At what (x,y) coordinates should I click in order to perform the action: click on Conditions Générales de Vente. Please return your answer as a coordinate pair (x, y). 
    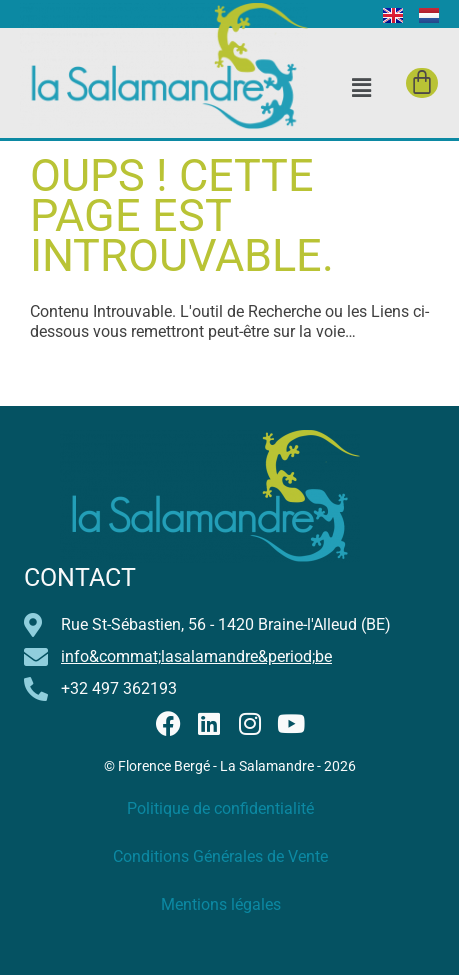
    Looking at the image, I should click on (220, 856).